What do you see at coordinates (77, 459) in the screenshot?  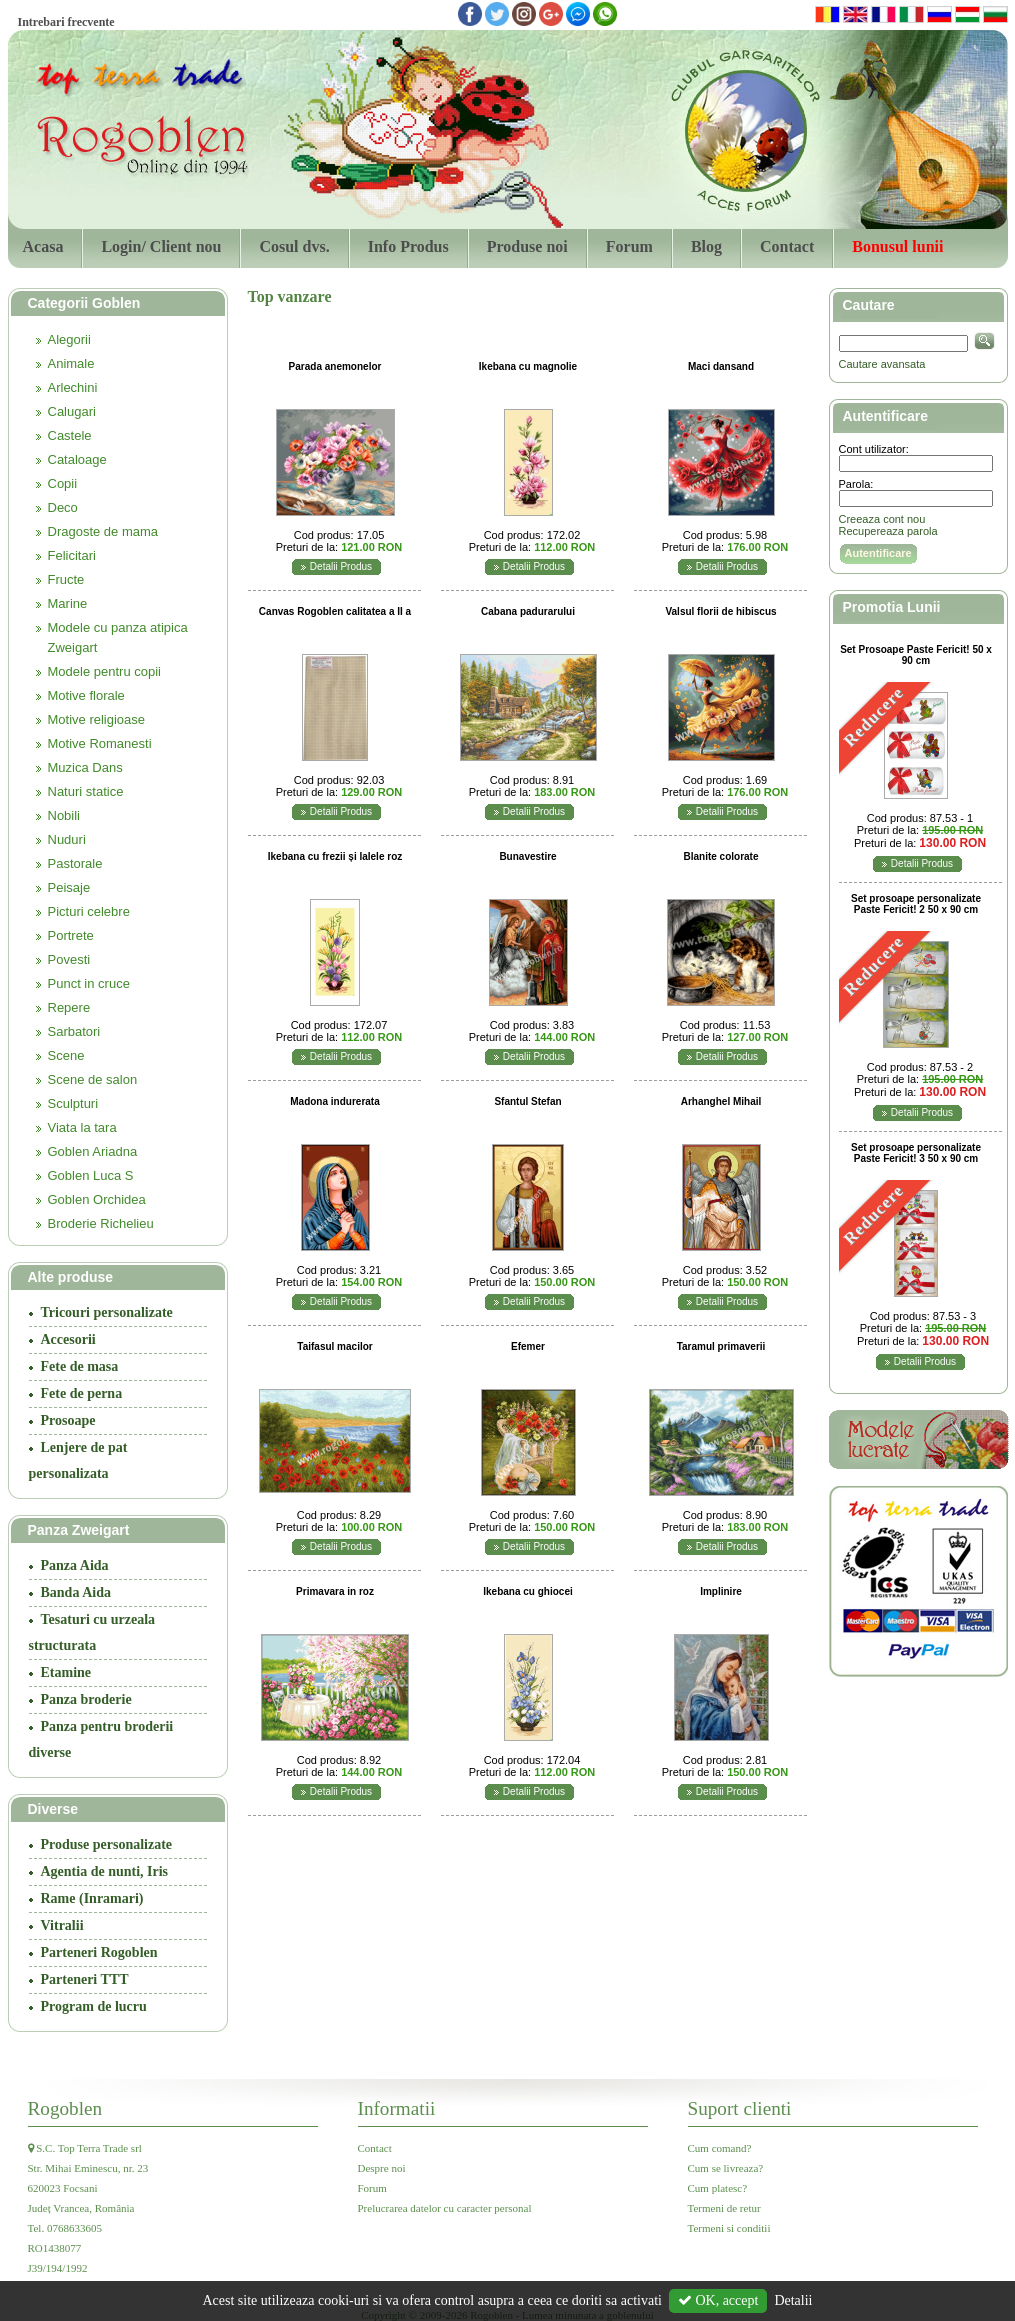 I see `Cataloage` at bounding box center [77, 459].